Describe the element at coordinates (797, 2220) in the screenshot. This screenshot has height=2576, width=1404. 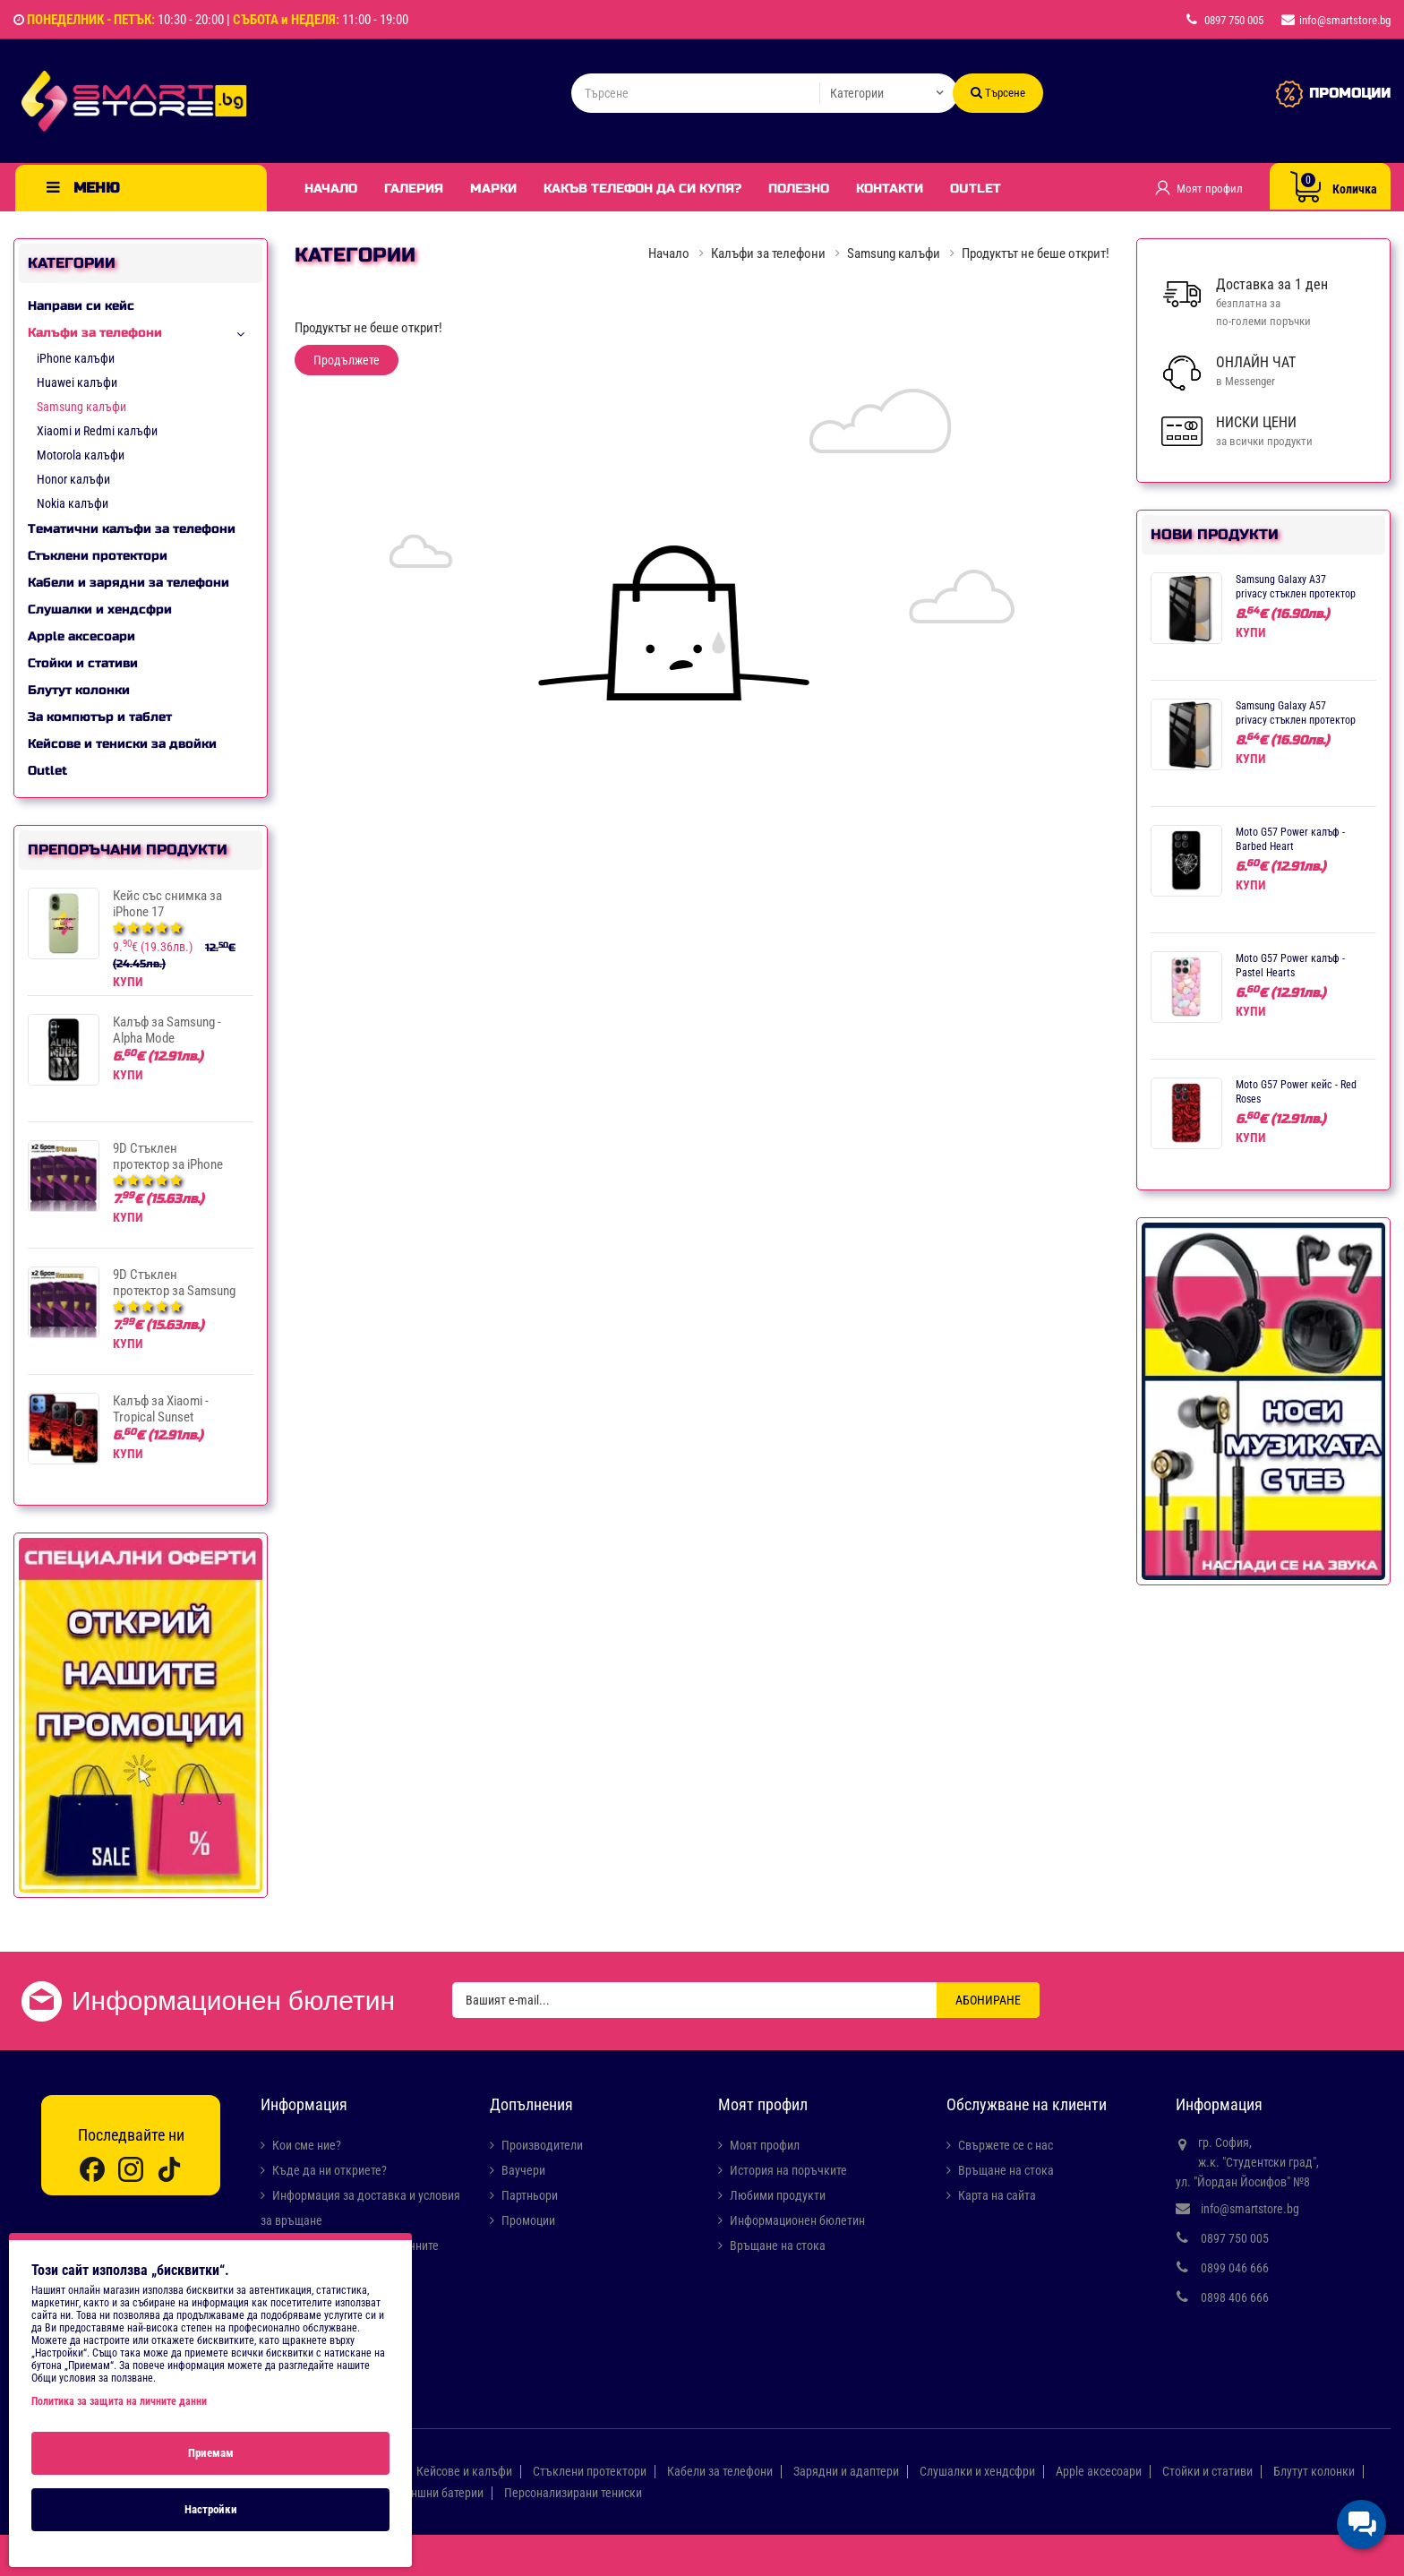
I see `Информационен бюлетин` at that location.